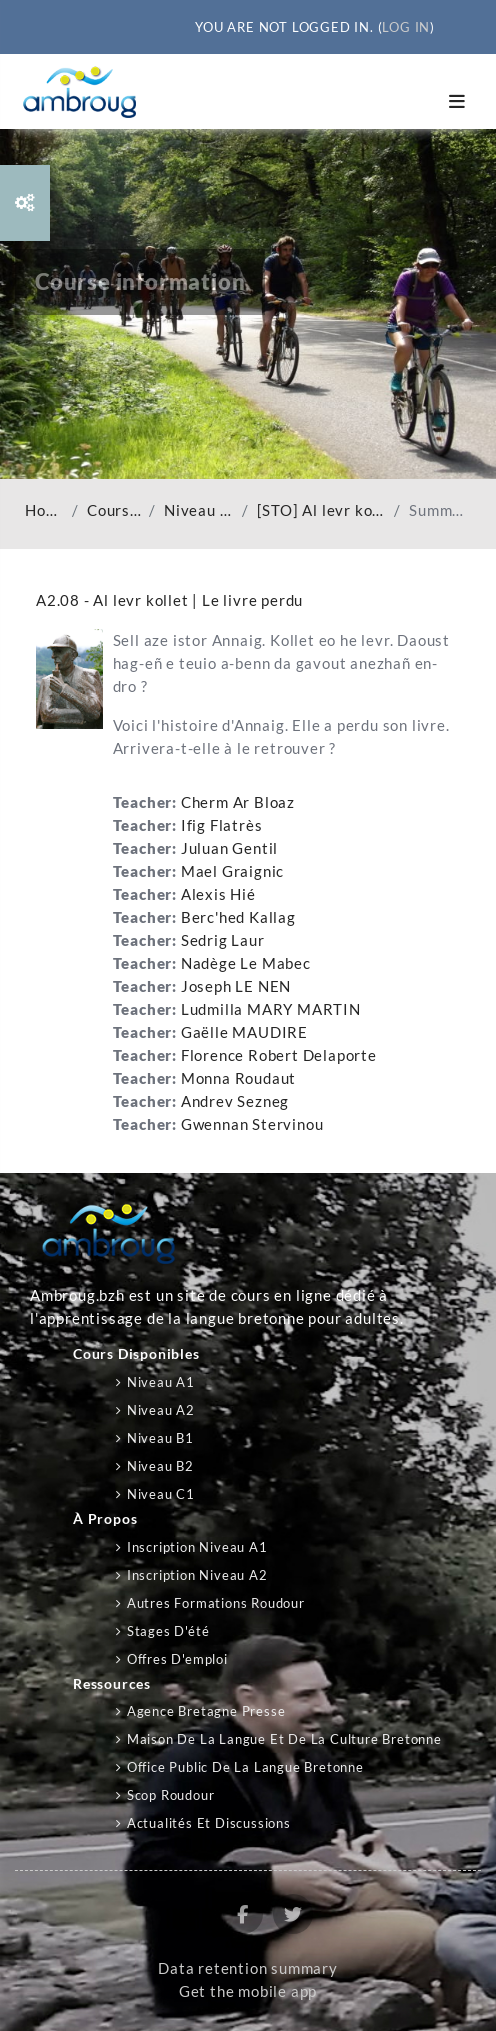 The width and height of the screenshot is (496, 2031). Describe the element at coordinates (238, 802) in the screenshot. I see `Cherm Ar Bloaz` at that location.